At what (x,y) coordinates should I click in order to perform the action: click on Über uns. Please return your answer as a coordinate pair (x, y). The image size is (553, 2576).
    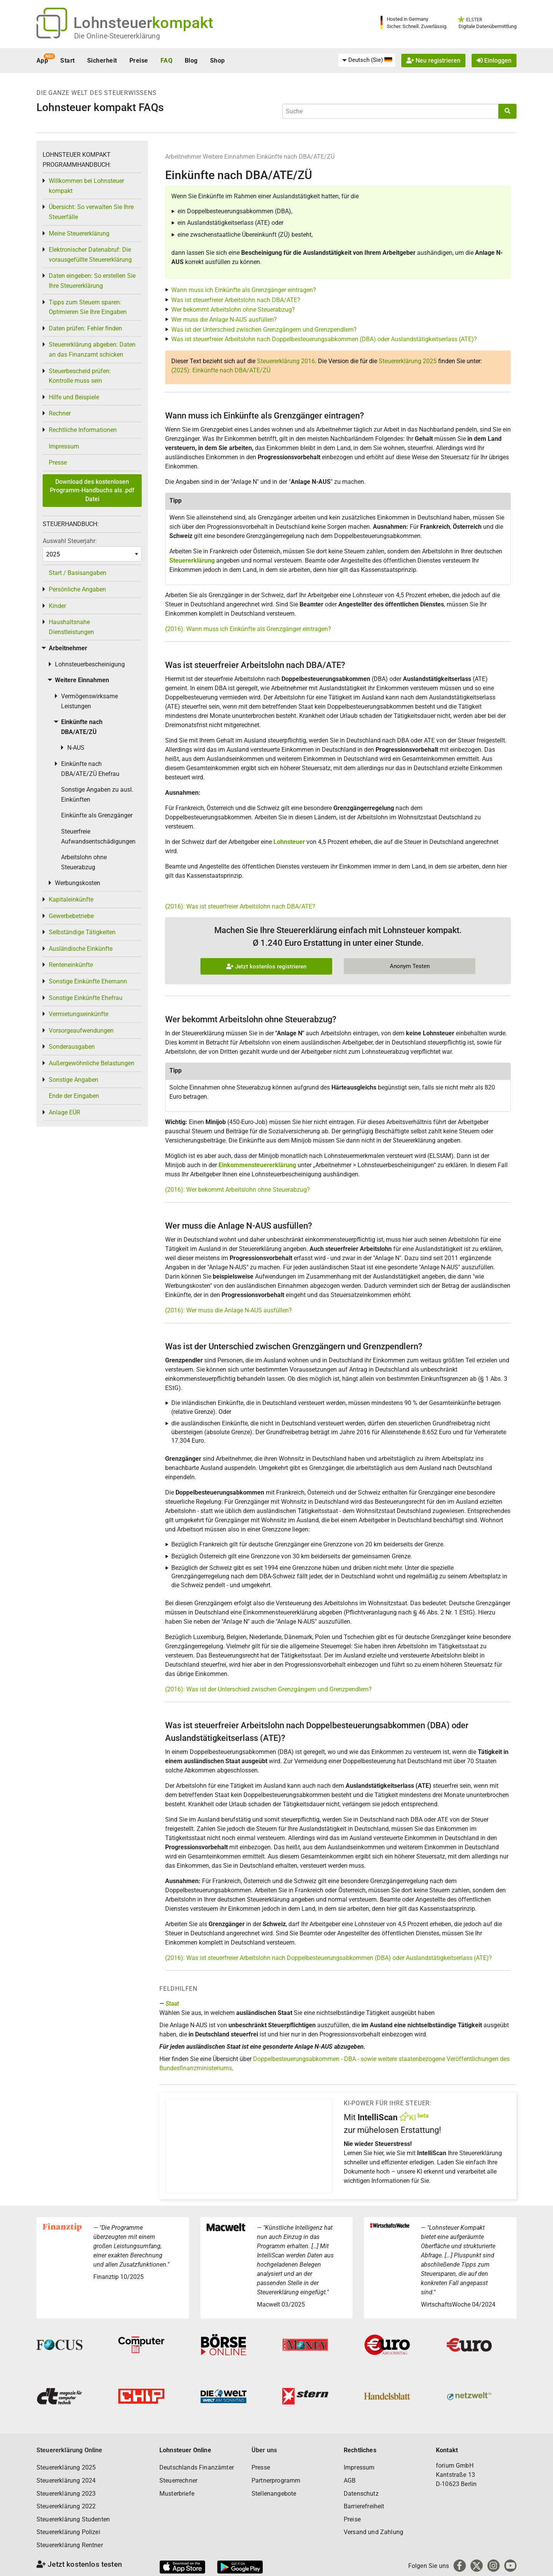
    Looking at the image, I should click on (264, 2450).